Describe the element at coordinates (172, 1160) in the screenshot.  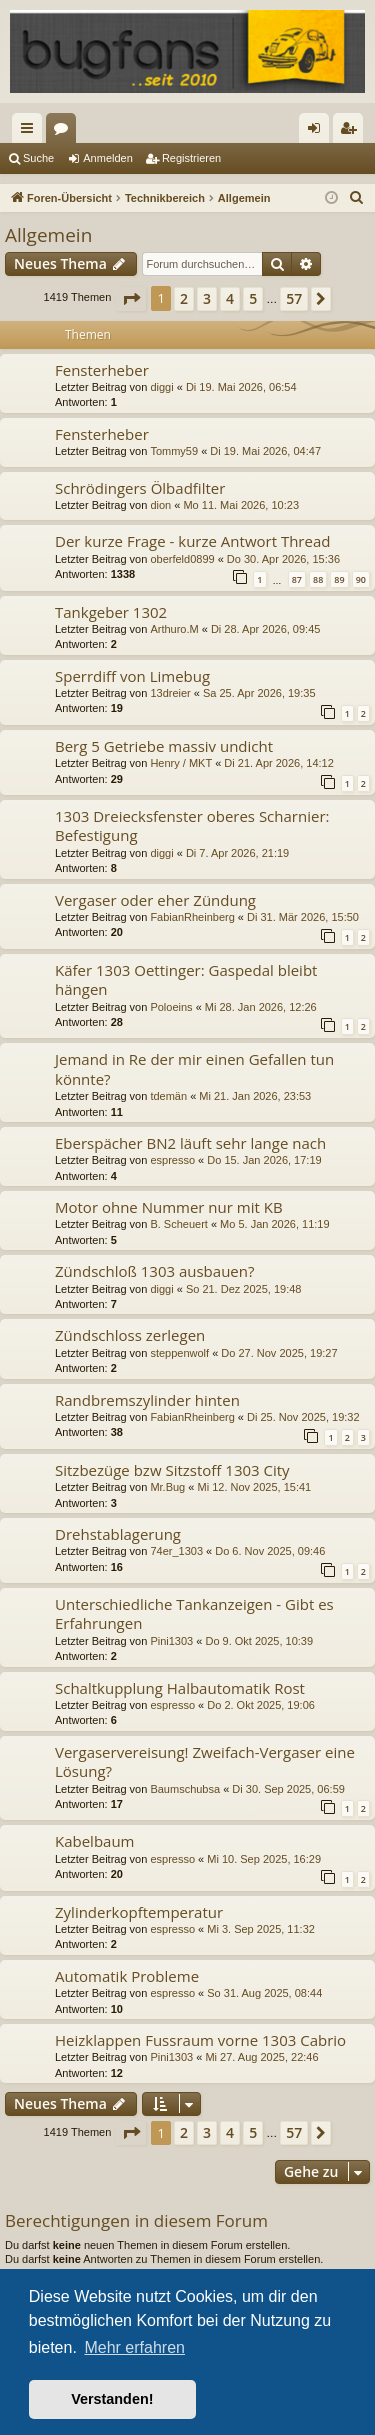
I see `espresso` at that location.